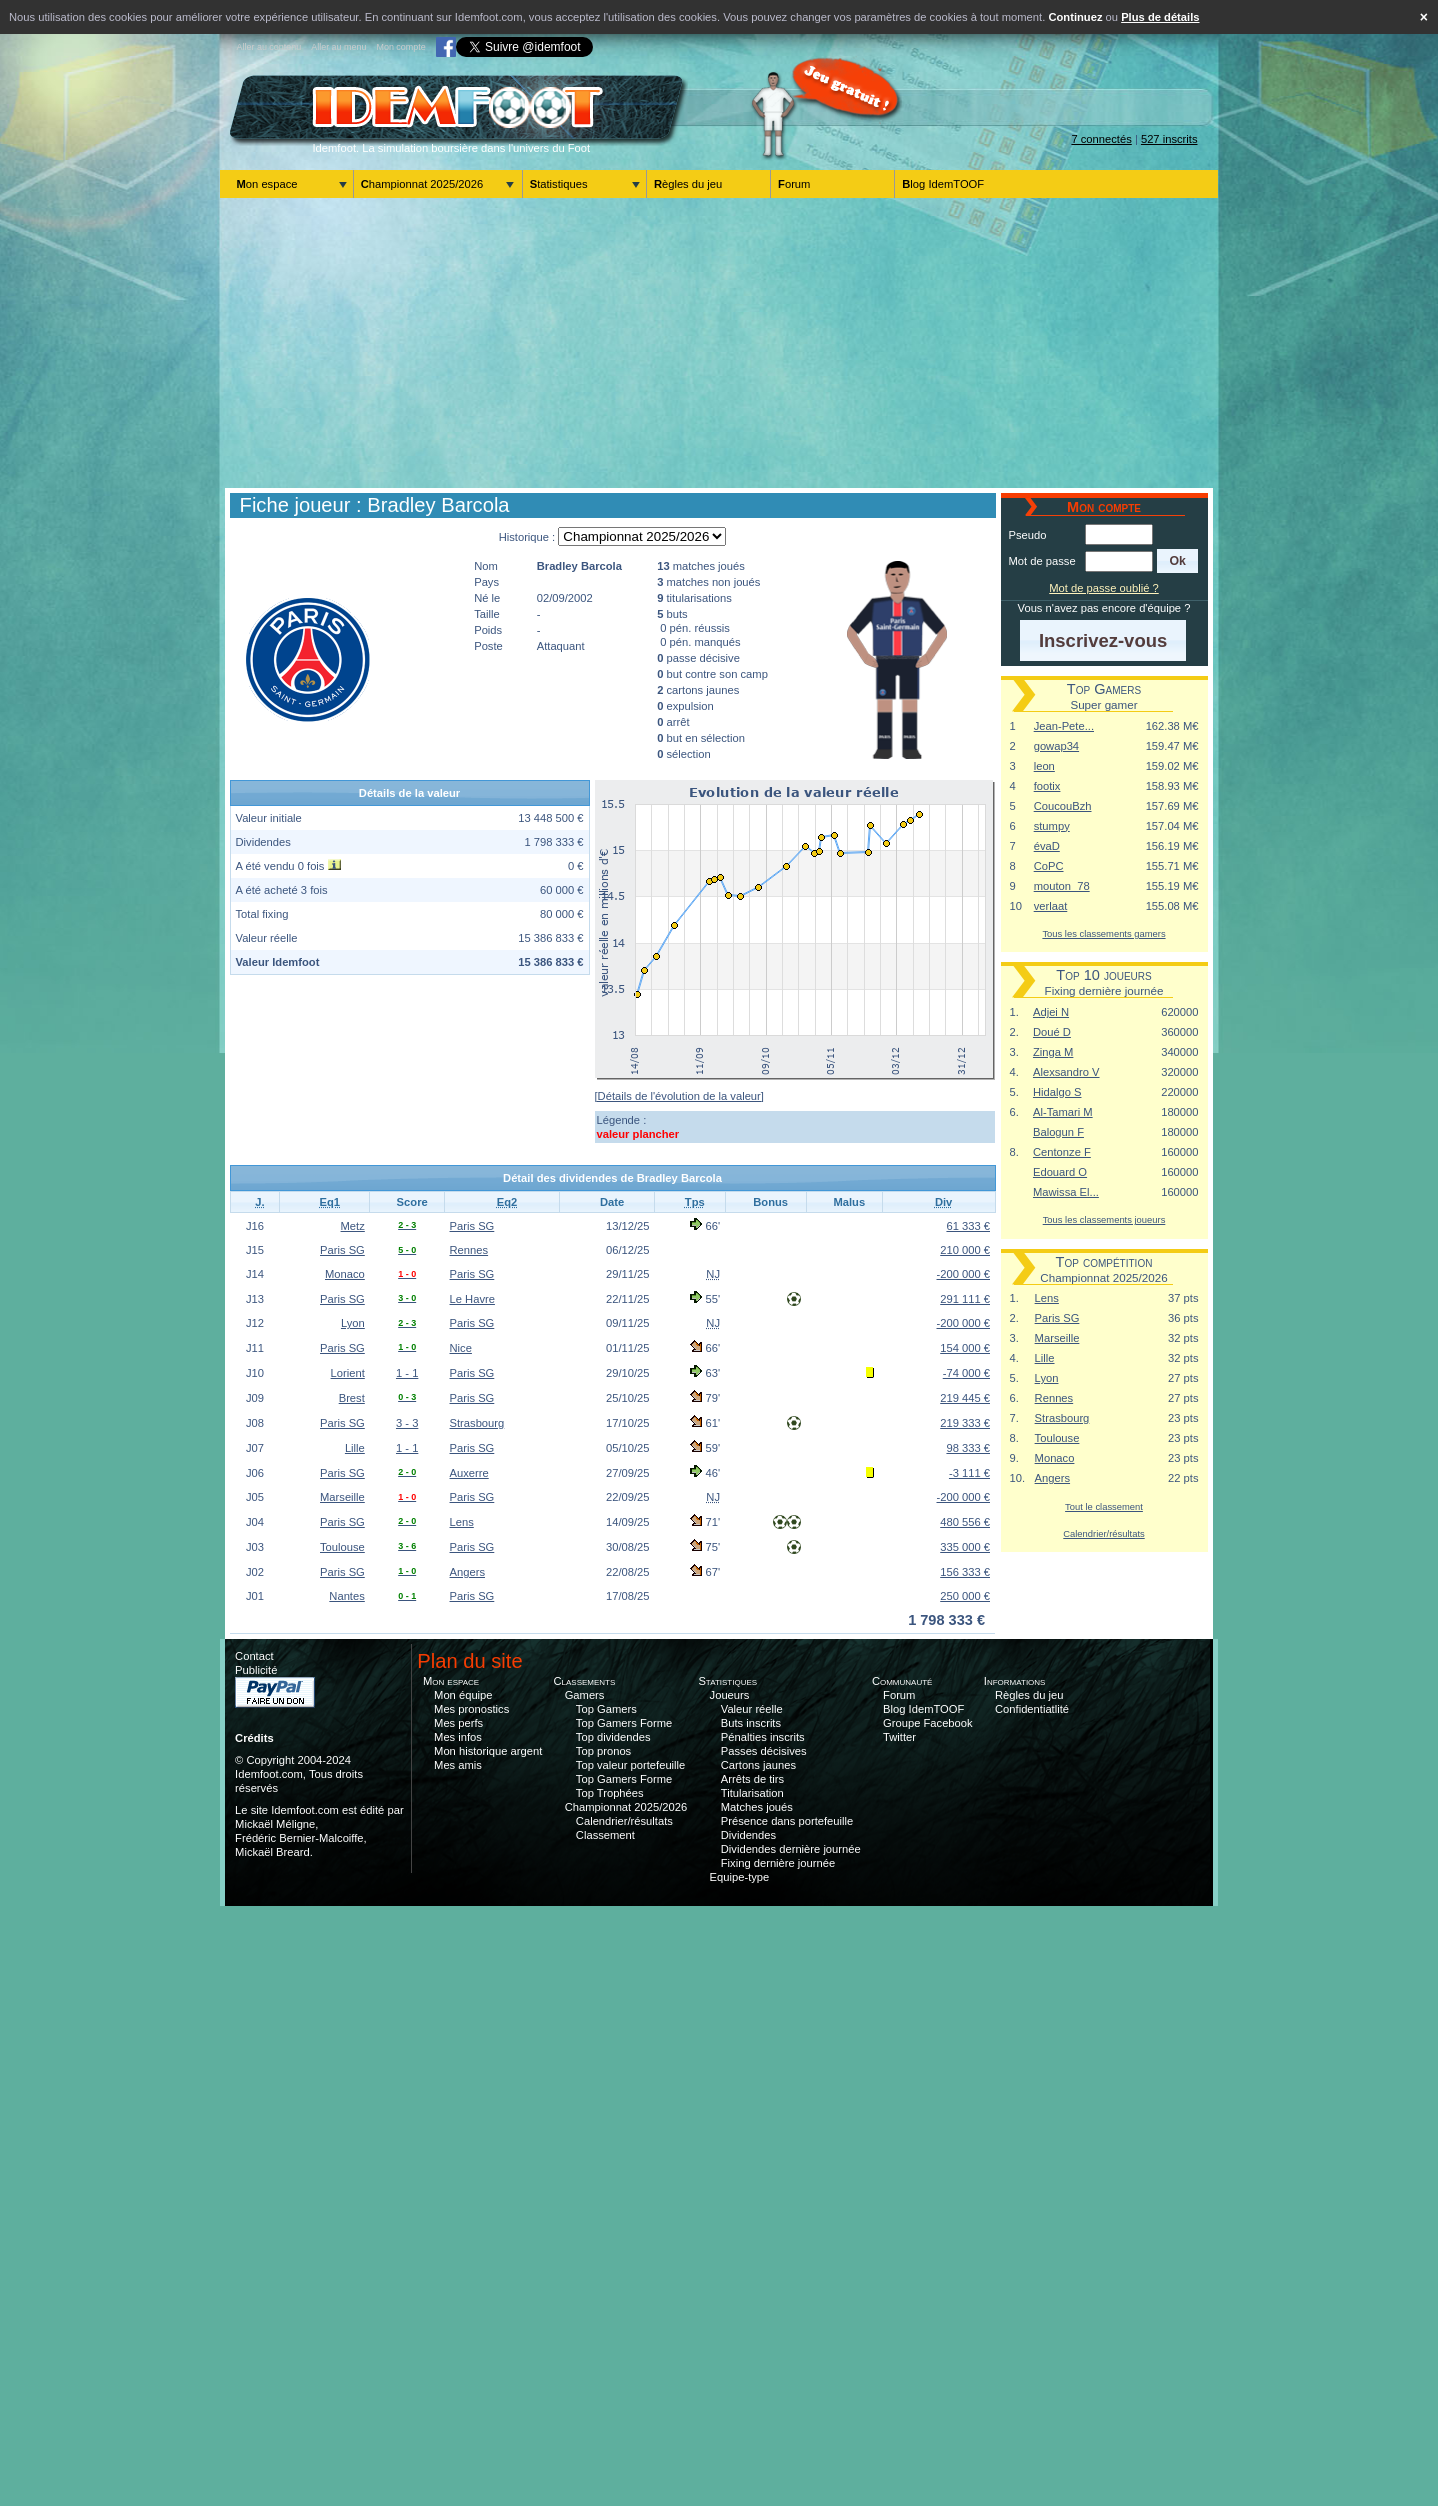  Describe the element at coordinates (1103, 1533) in the screenshot. I see `Calendrier/résultats` at that location.